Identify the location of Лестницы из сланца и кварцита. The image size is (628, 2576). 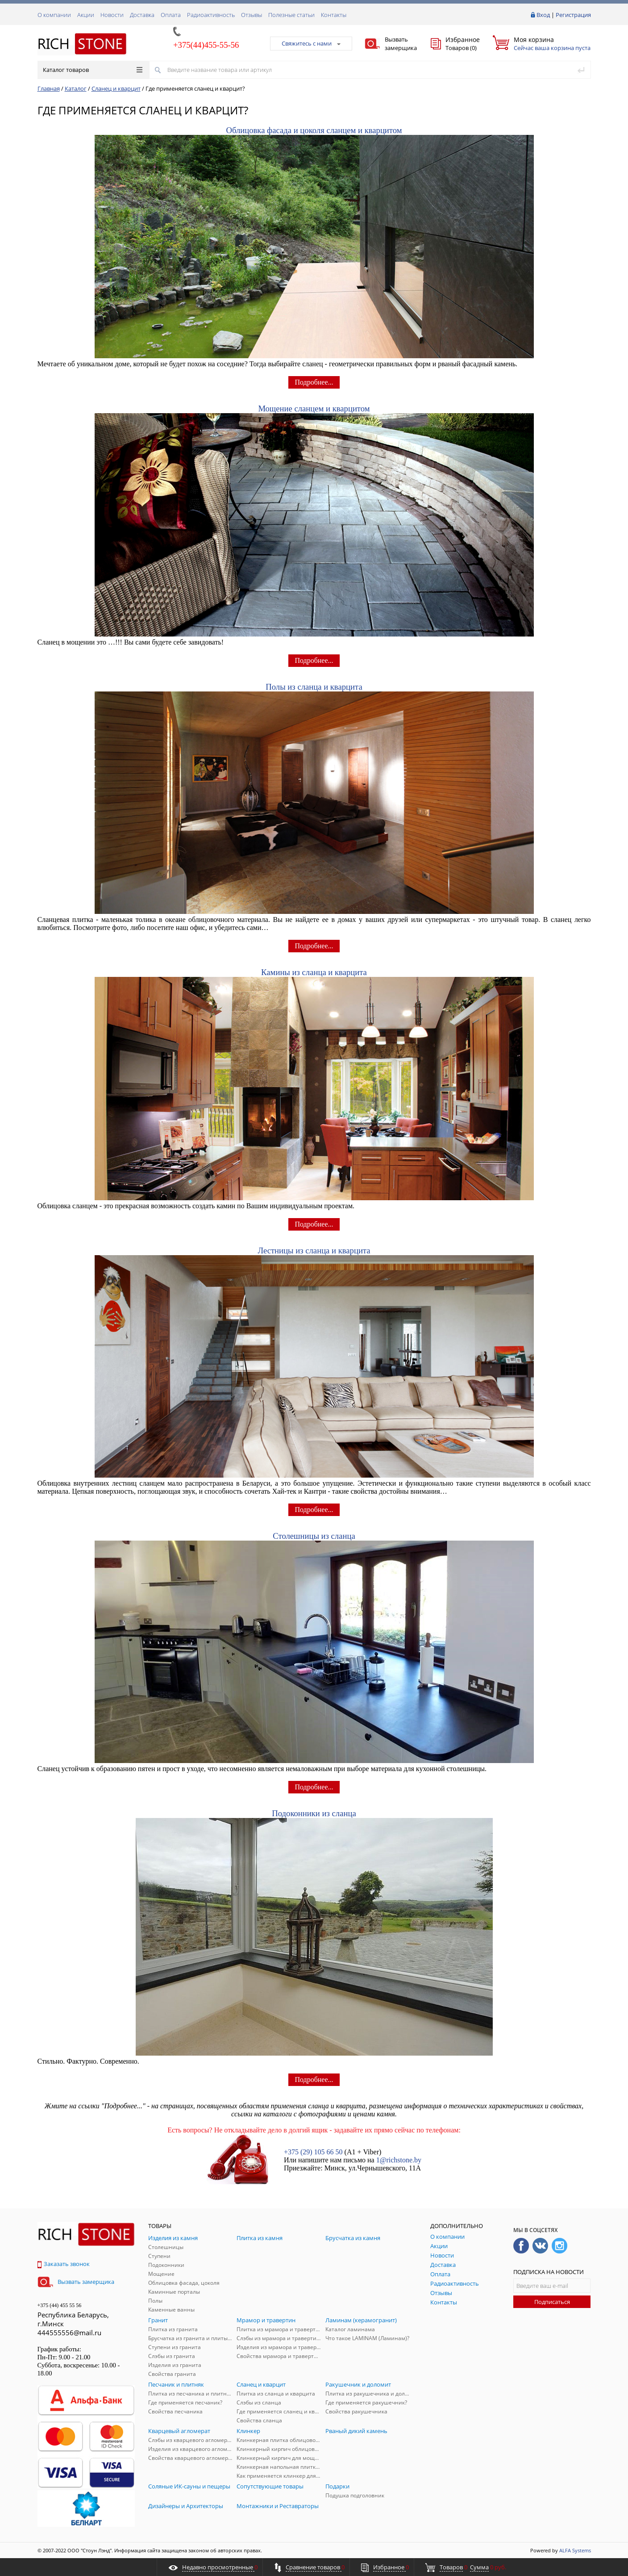
(314, 1250).